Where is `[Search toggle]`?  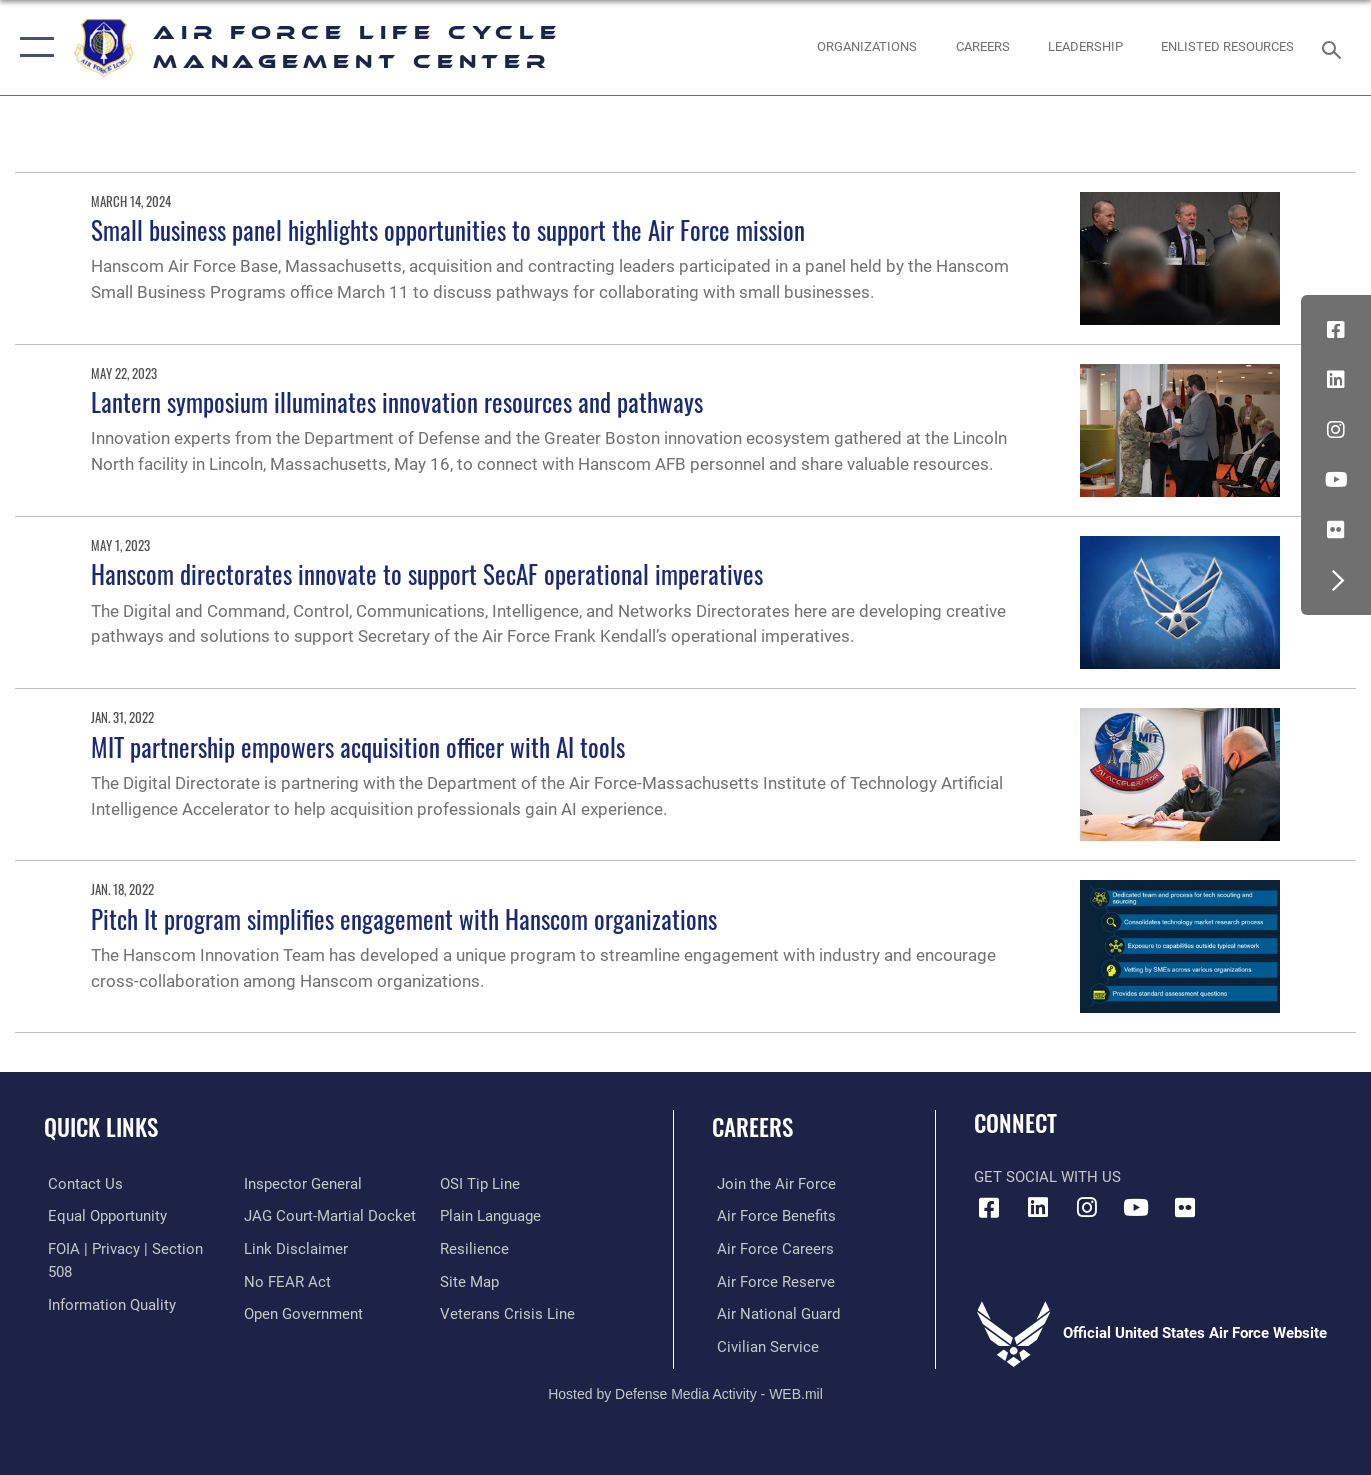
[Search toggle] is located at coordinates (1335, 48).